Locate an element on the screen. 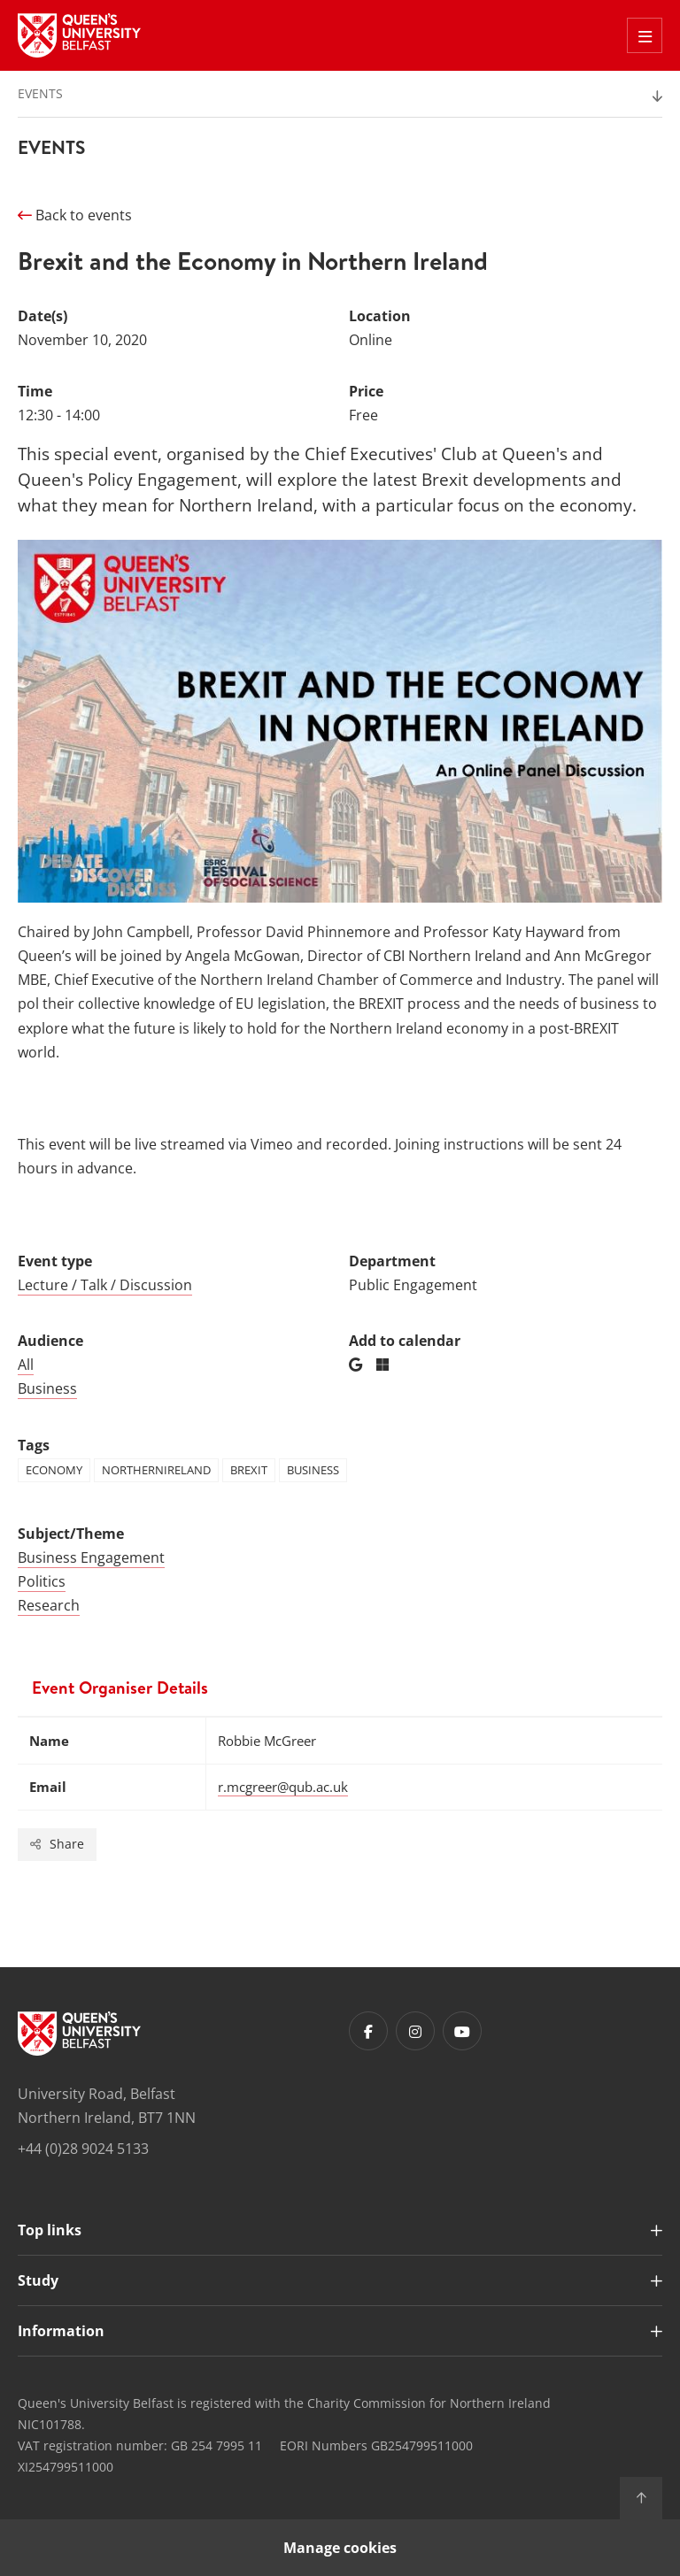 This screenshot has width=680, height=2576. Business [Audience: Business] is located at coordinates (47, 1388).